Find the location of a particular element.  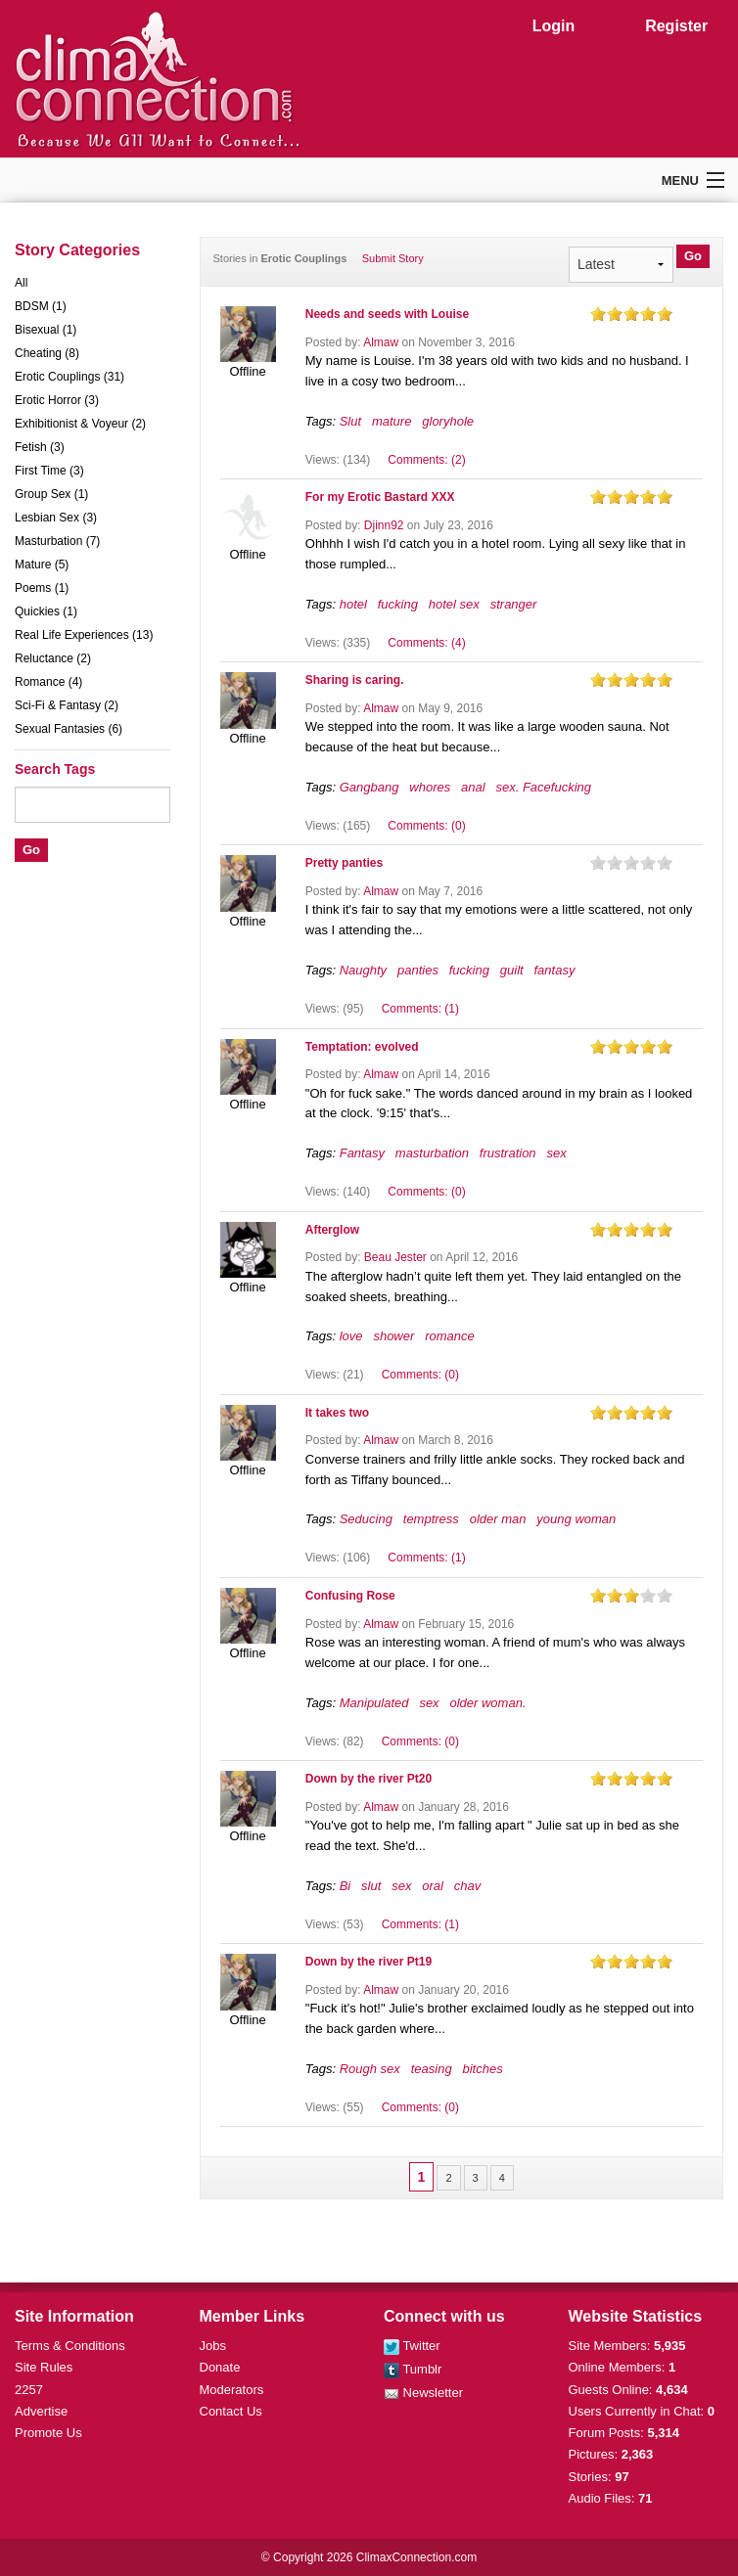

Sharing is caring. is located at coordinates (354, 680).